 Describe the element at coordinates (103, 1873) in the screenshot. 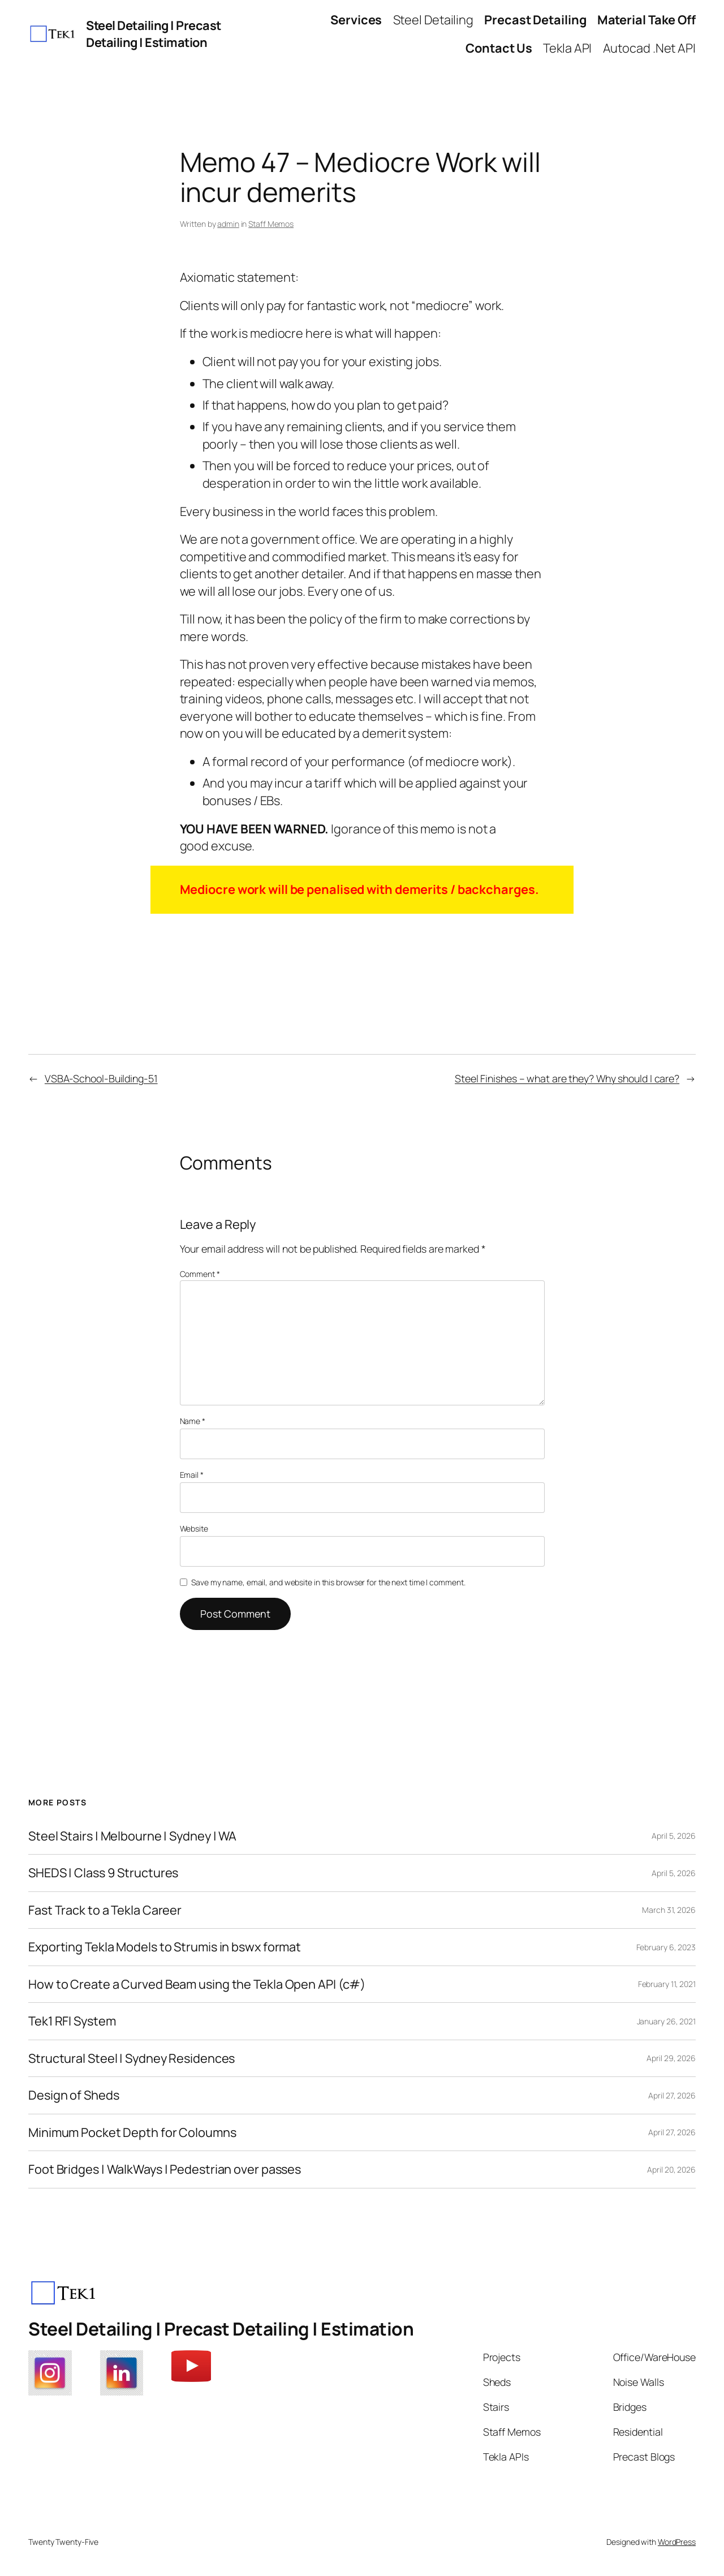

I see `SHEDS | Class 9 Structures` at that location.